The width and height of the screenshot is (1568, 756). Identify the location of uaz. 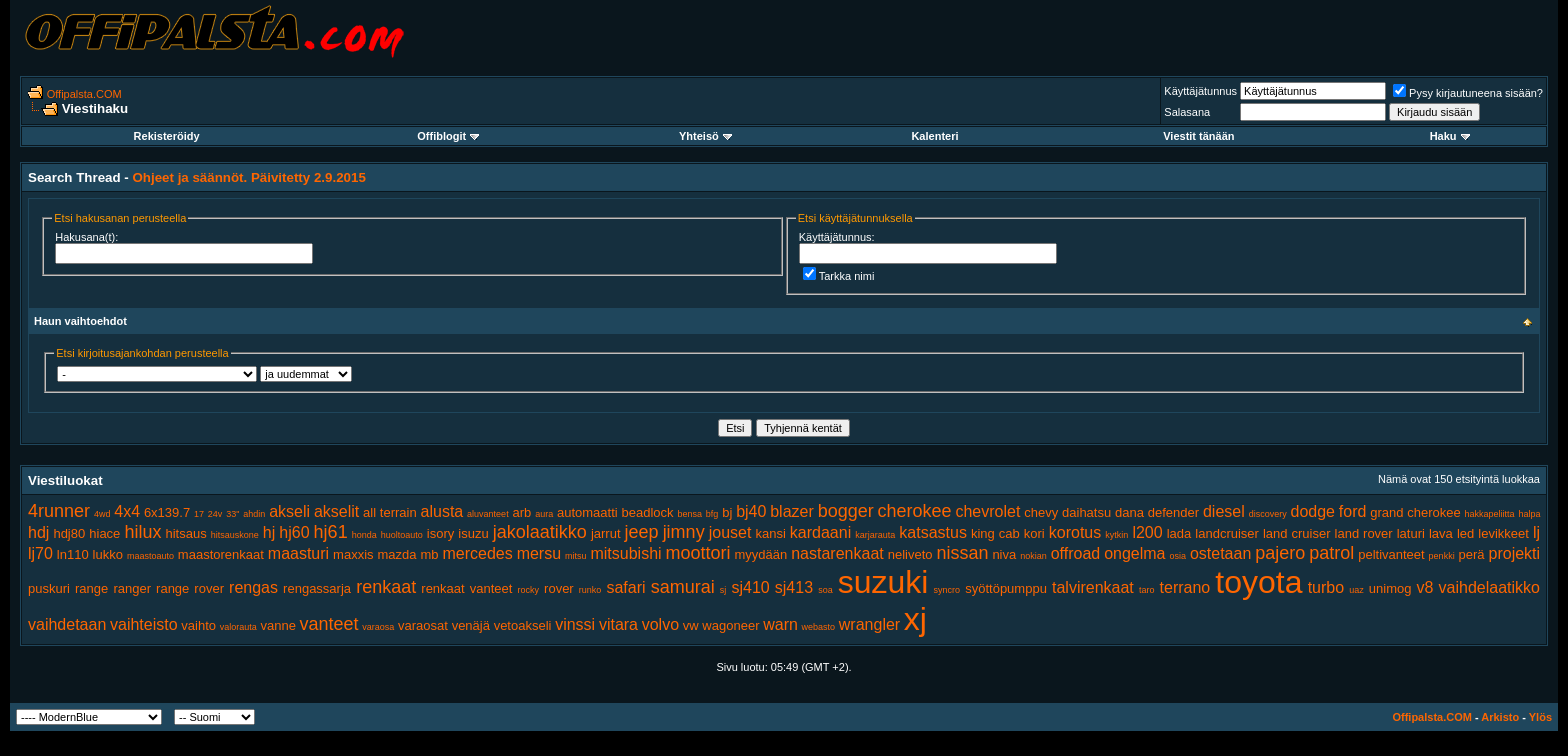
(1356, 590).